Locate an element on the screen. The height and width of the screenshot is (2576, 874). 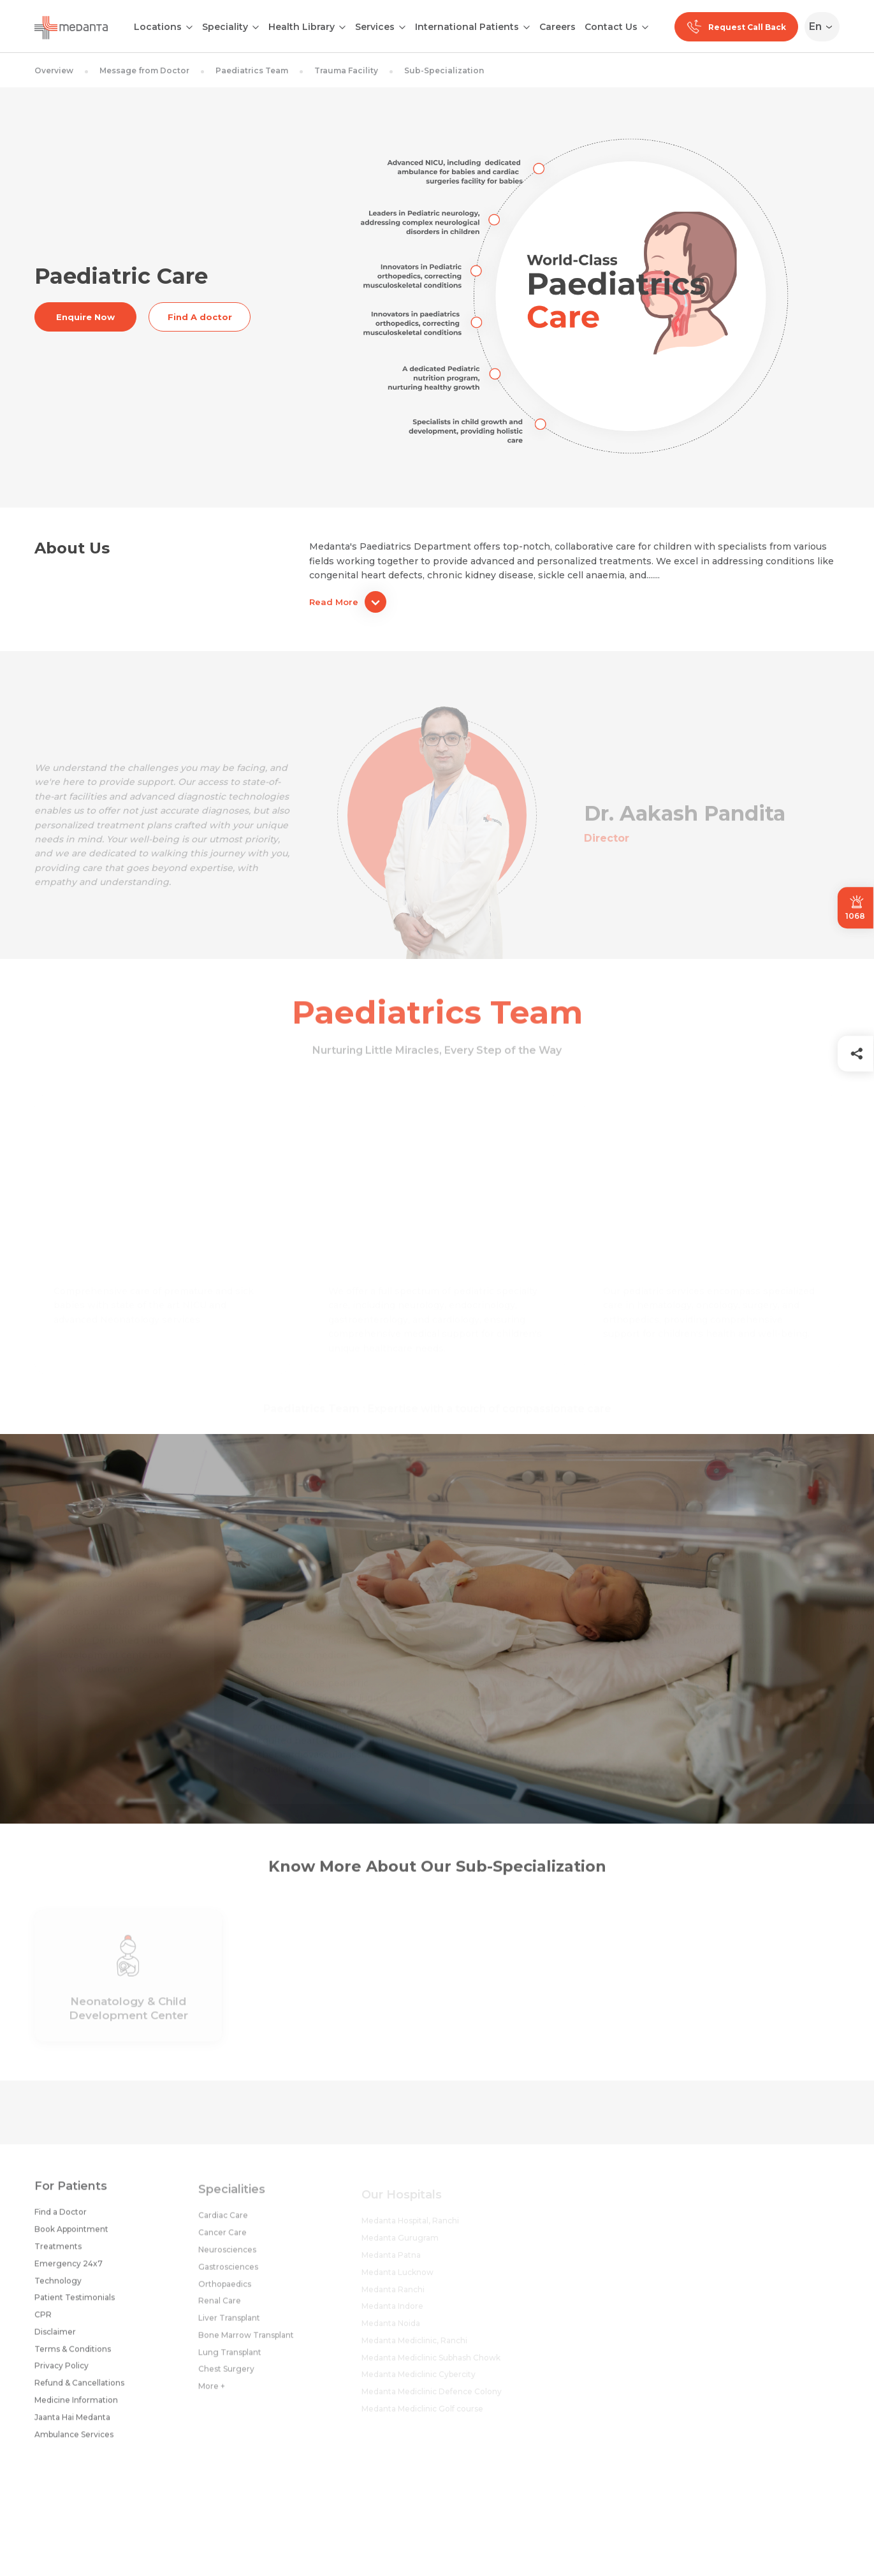
Services is located at coordinates (375, 27).